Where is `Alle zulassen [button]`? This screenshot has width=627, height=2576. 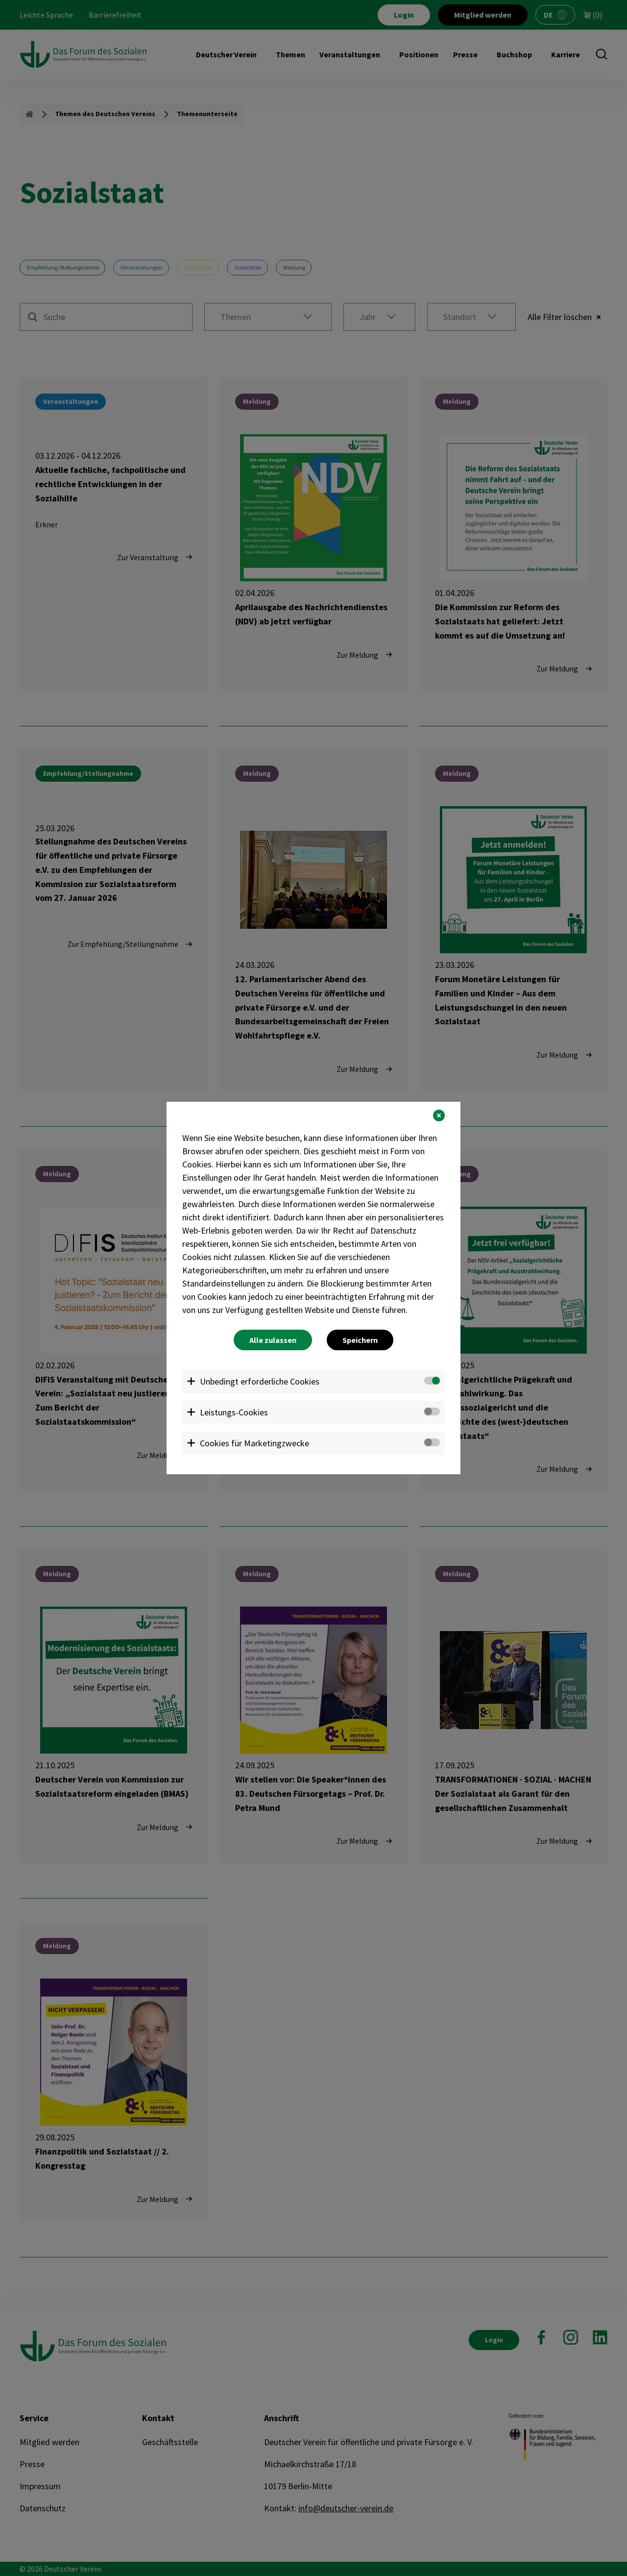 Alle zulassen [button] is located at coordinates (272, 1340).